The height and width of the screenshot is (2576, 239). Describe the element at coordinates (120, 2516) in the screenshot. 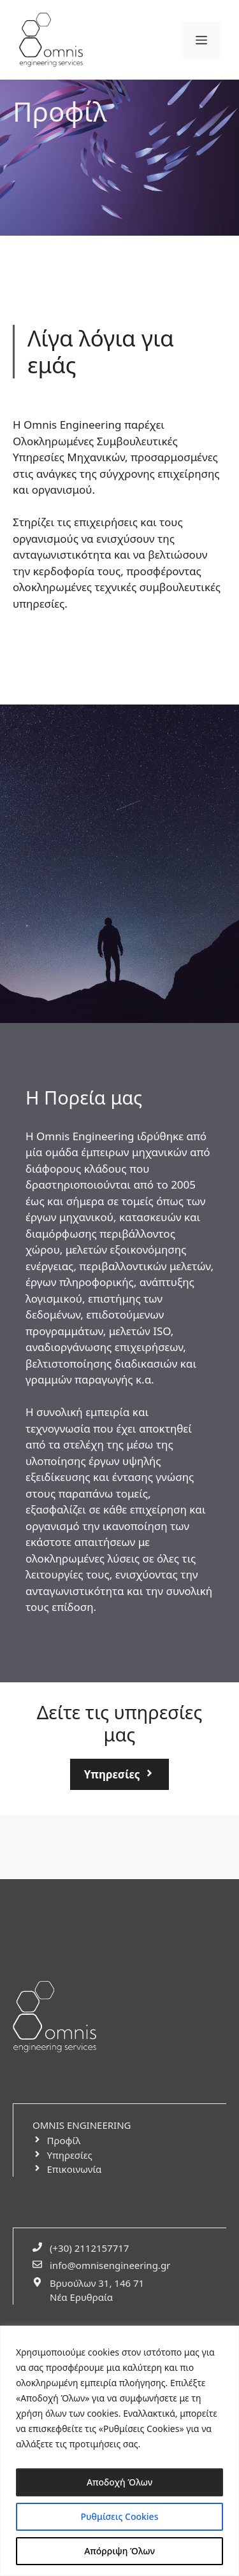

I see `Ρυθμίσεις Cookies` at that location.